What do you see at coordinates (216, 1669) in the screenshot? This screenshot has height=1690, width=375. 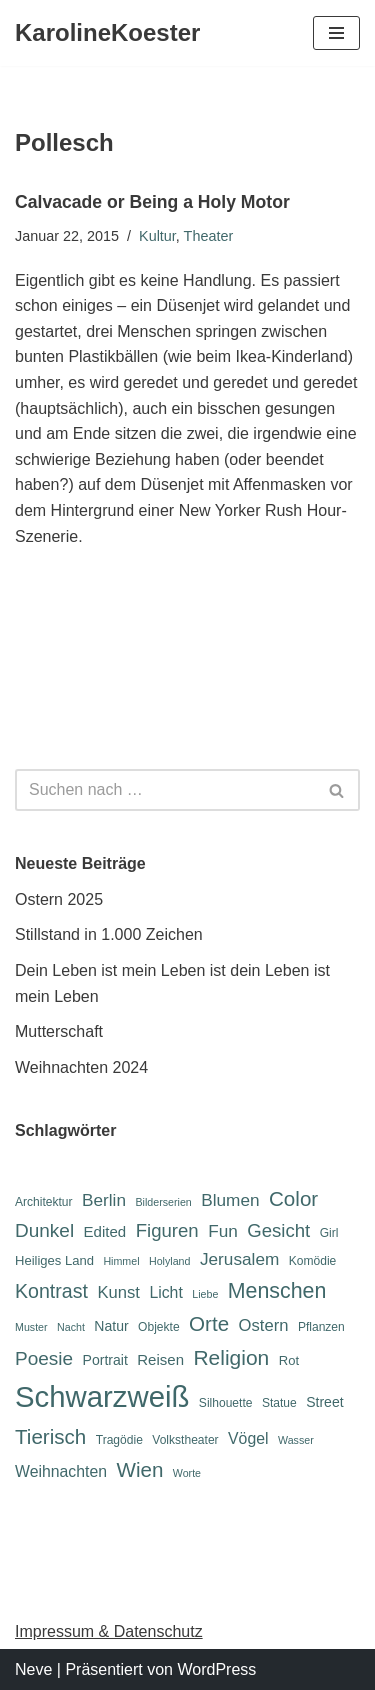 I see `WordPress` at bounding box center [216, 1669].